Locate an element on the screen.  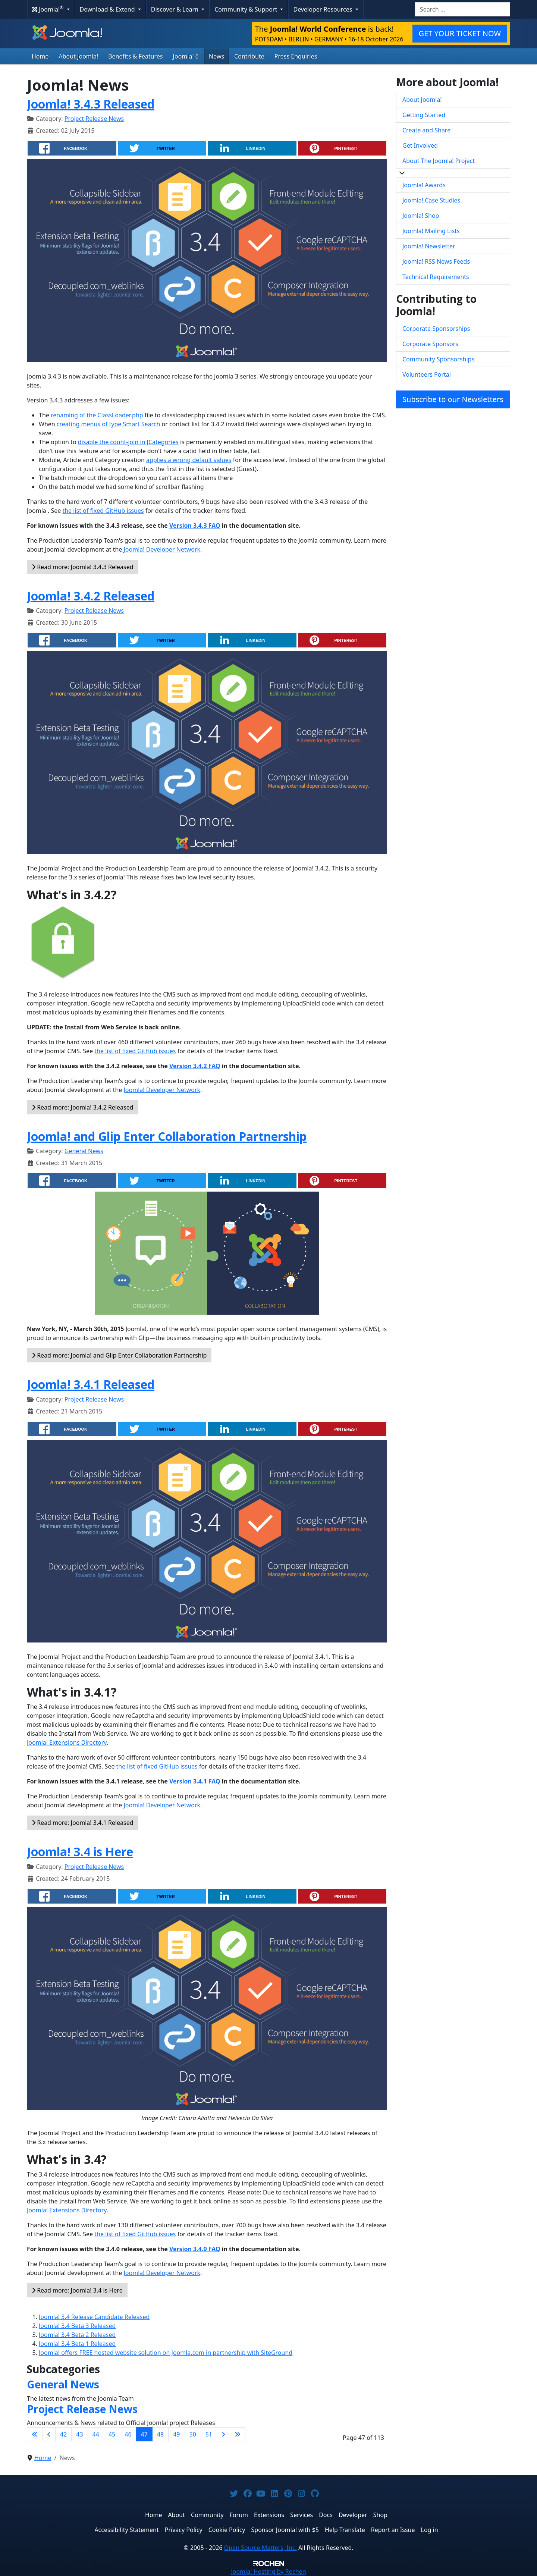
Corporate Sponsorships is located at coordinates (436, 328).